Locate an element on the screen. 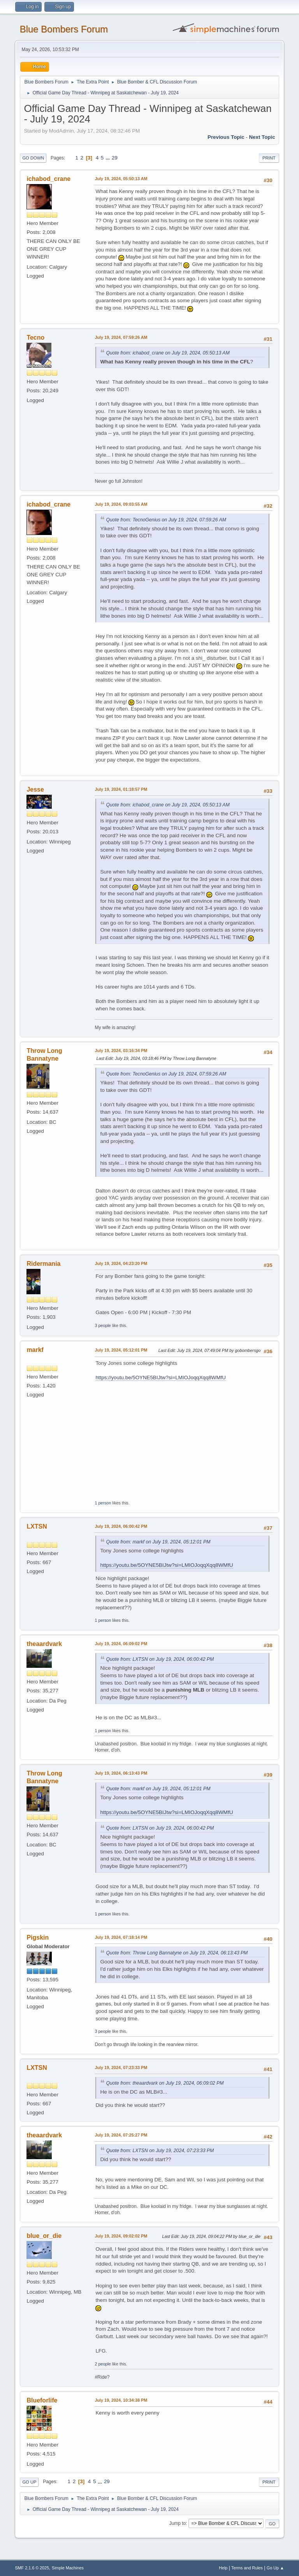  blue_or_die is located at coordinates (44, 2235).